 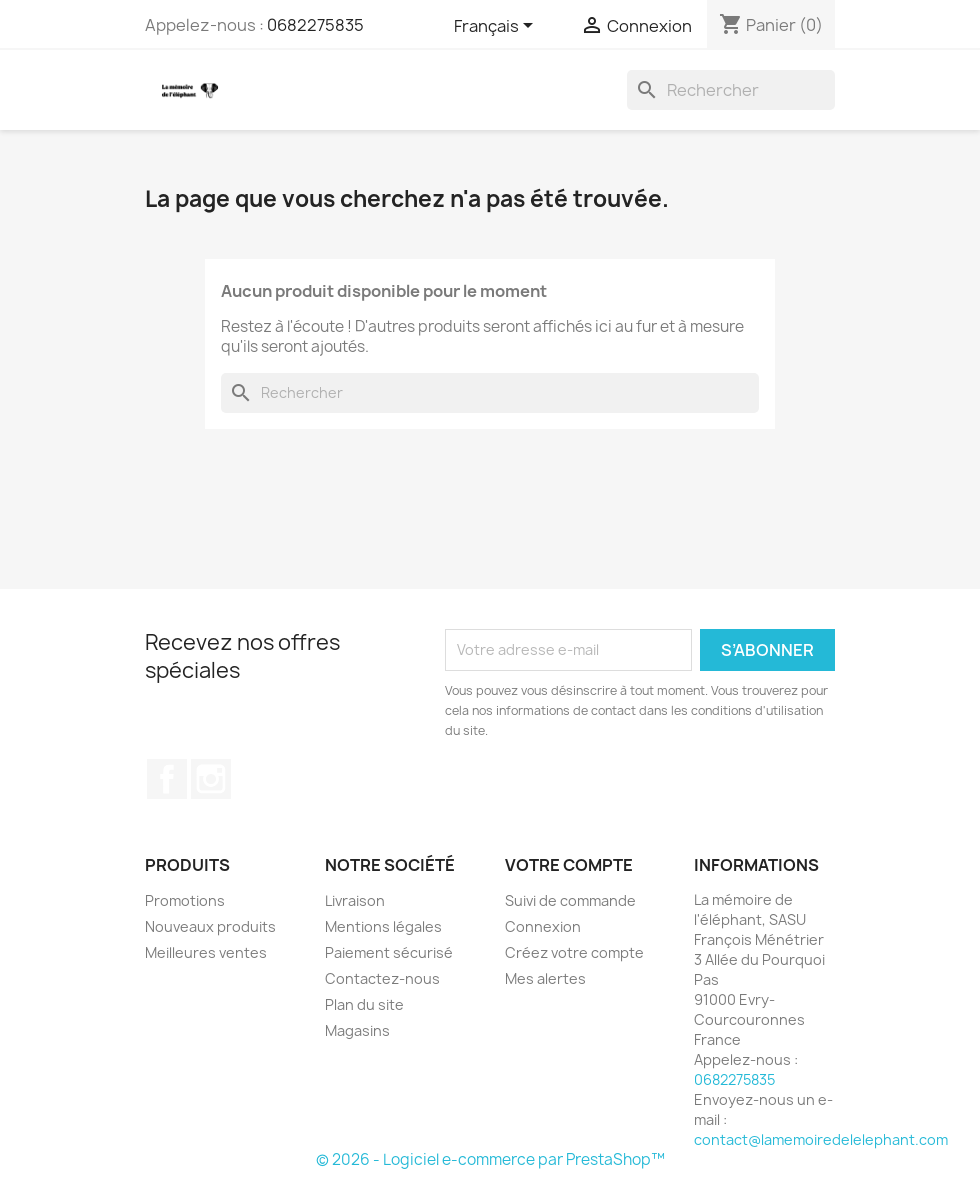 What do you see at coordinates (389, 952) in the screenshot?
I see `Paiement sécurisé` at bounding box center [389, 952].